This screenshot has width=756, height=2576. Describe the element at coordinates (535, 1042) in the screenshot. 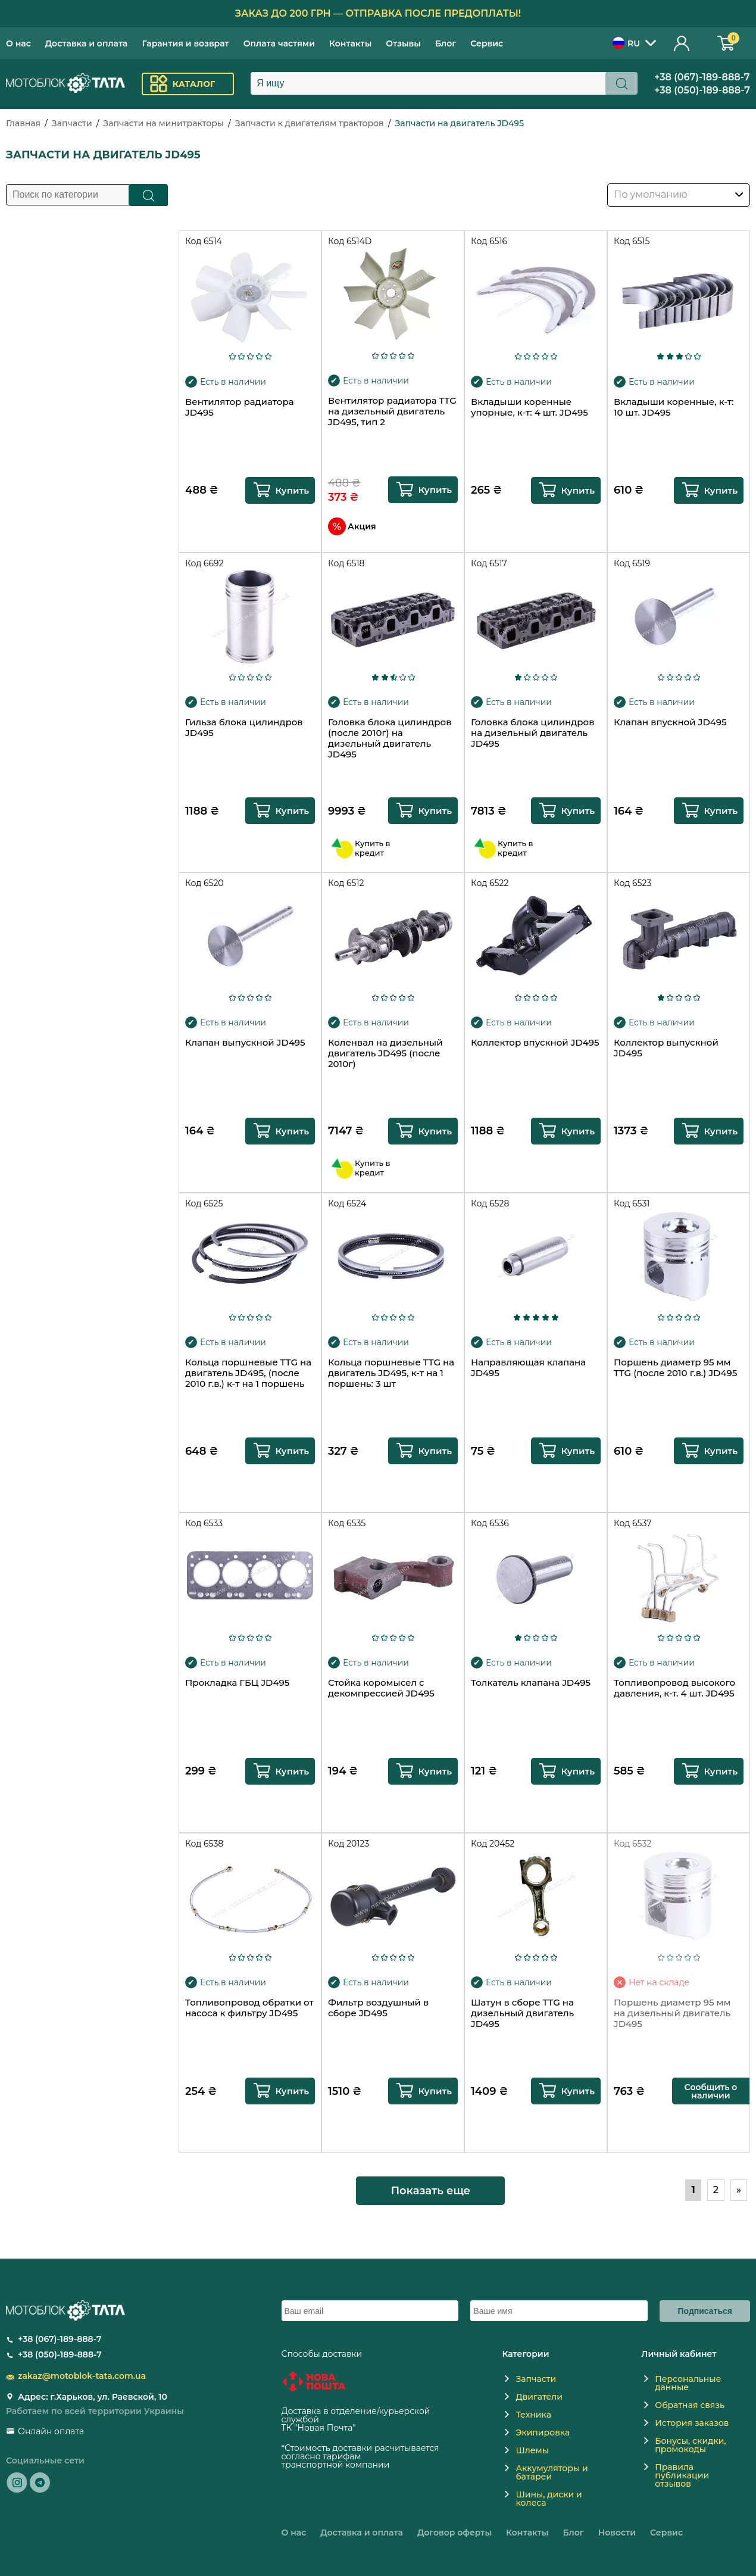

I see `Коллектор впускной JD495` at that location.